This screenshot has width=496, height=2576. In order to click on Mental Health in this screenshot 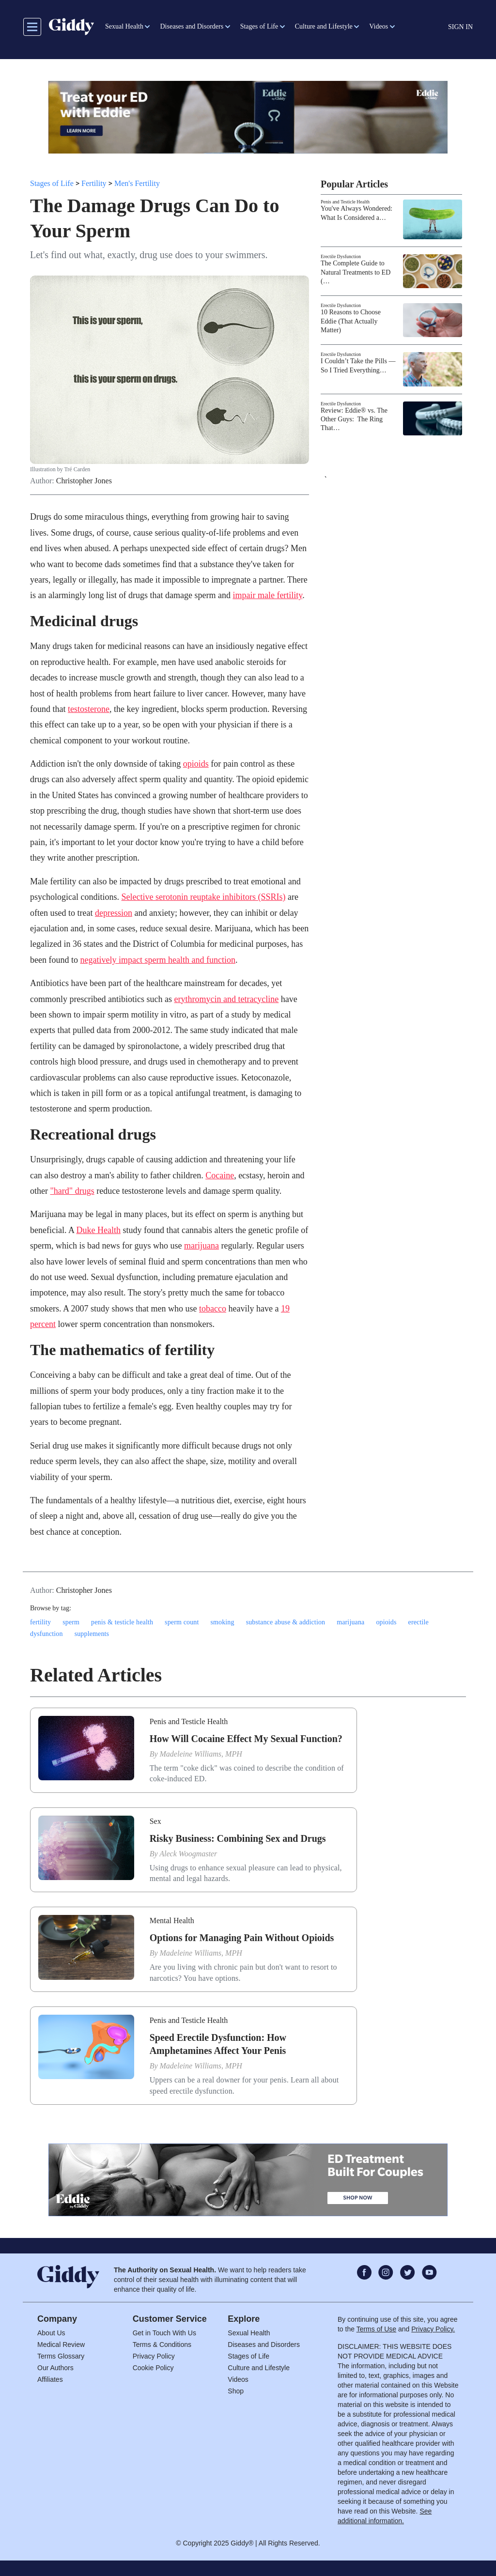, I will do `click(172, 1920)`.